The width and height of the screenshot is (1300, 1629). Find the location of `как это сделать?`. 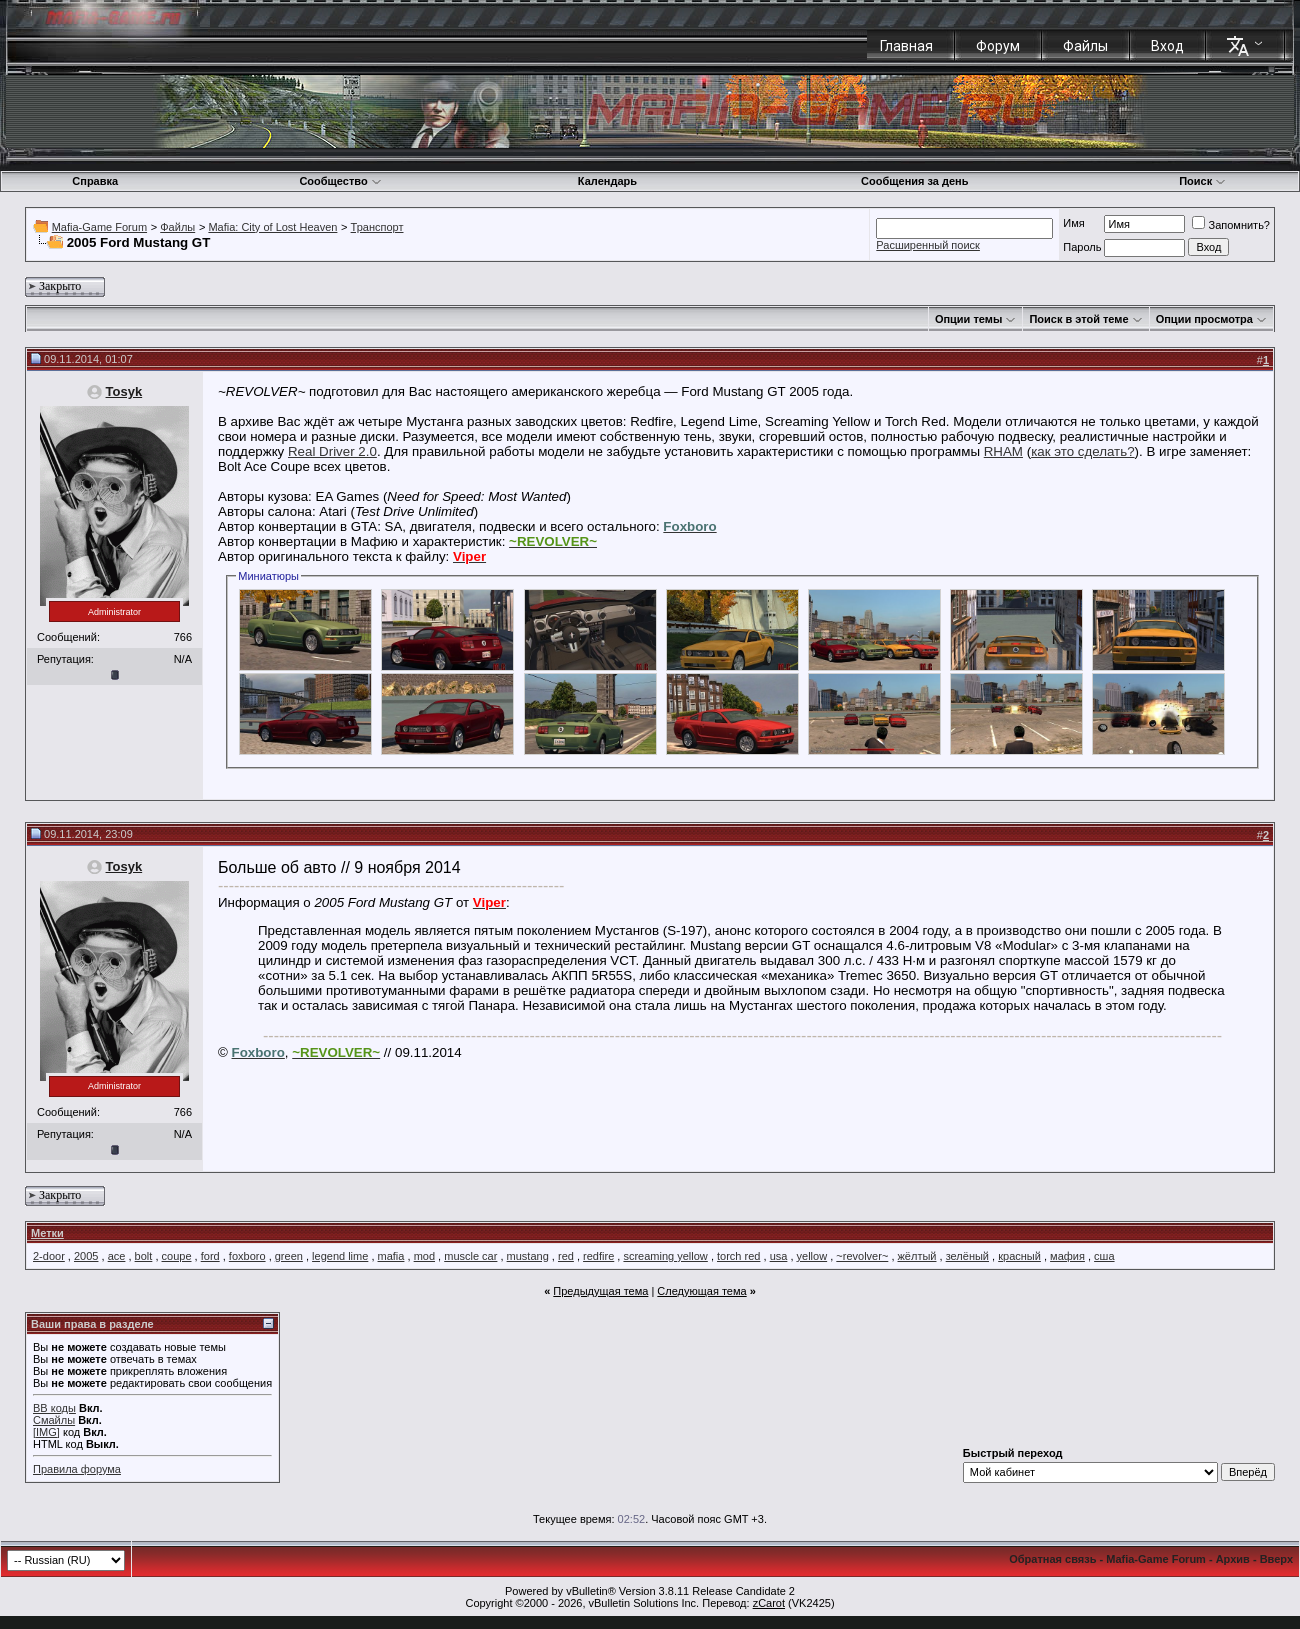

как это сделать? is located at coordinates (1082, 451).